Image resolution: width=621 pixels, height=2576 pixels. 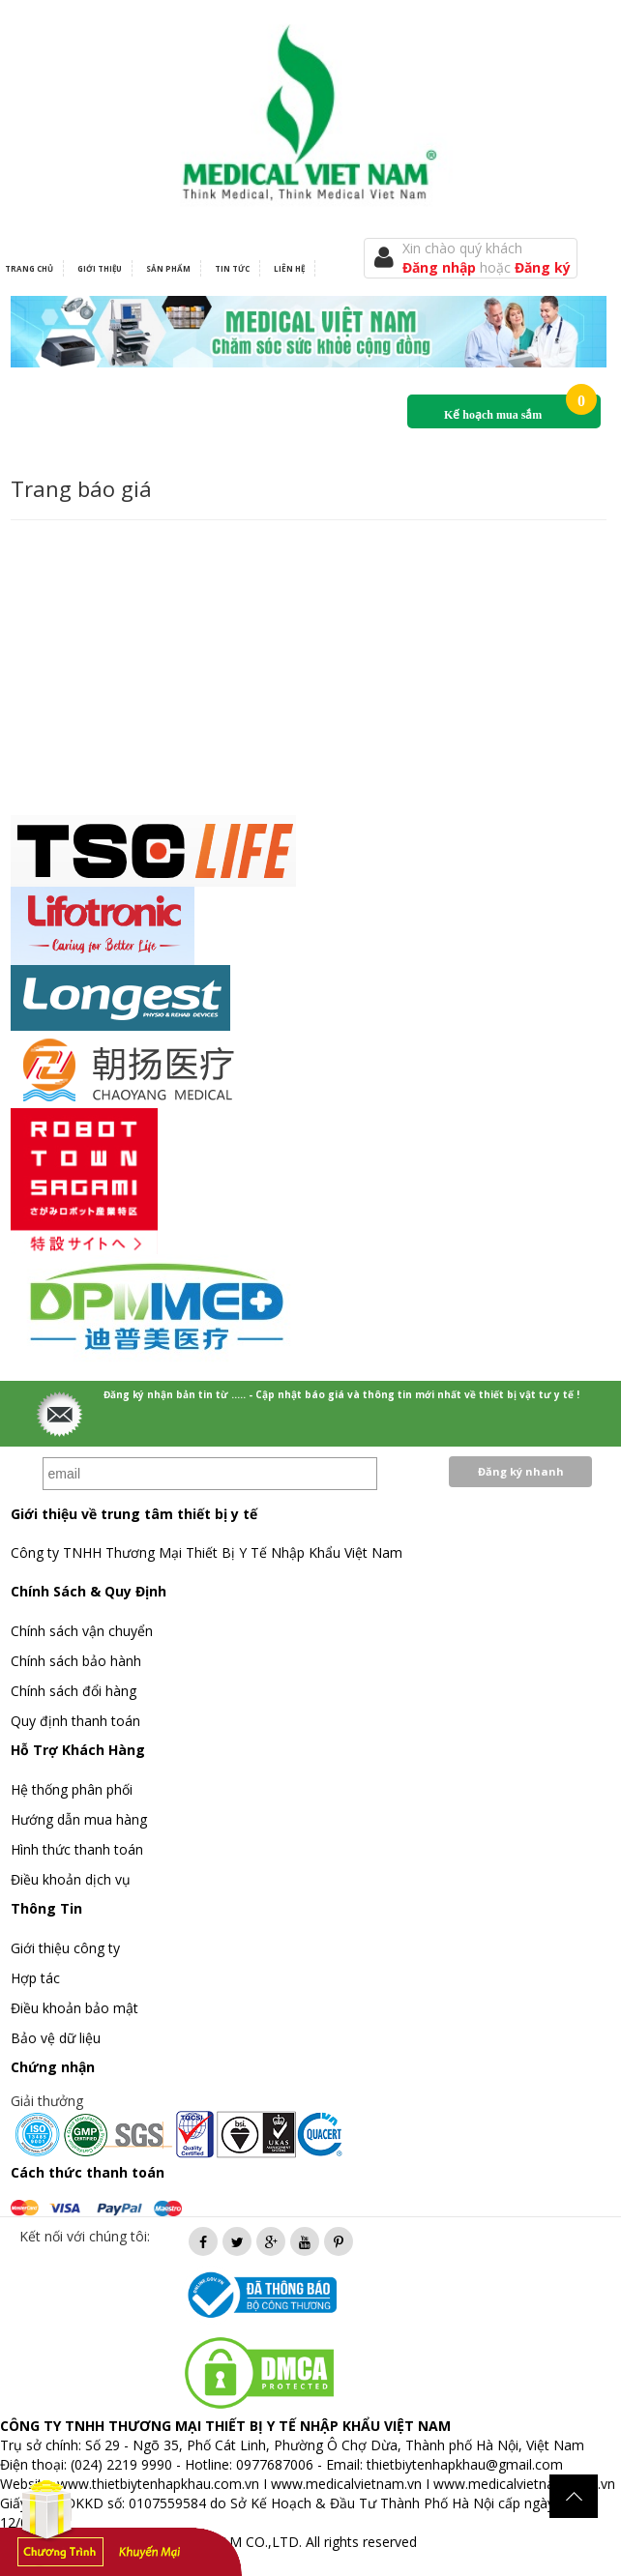 I want to click on Hệ thống phân phối, so click(x=72, y=1789).